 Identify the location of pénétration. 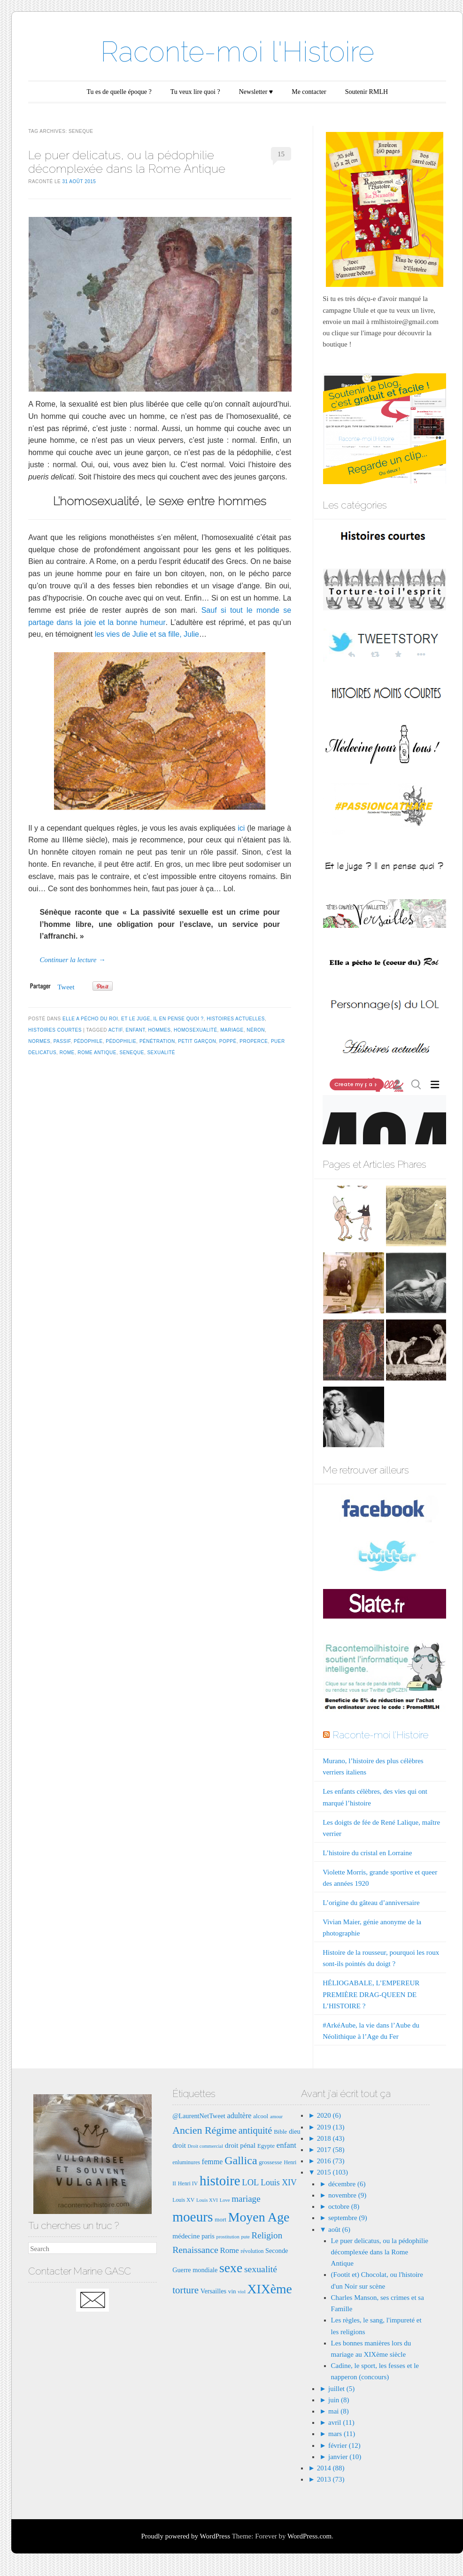
(157, 1041).